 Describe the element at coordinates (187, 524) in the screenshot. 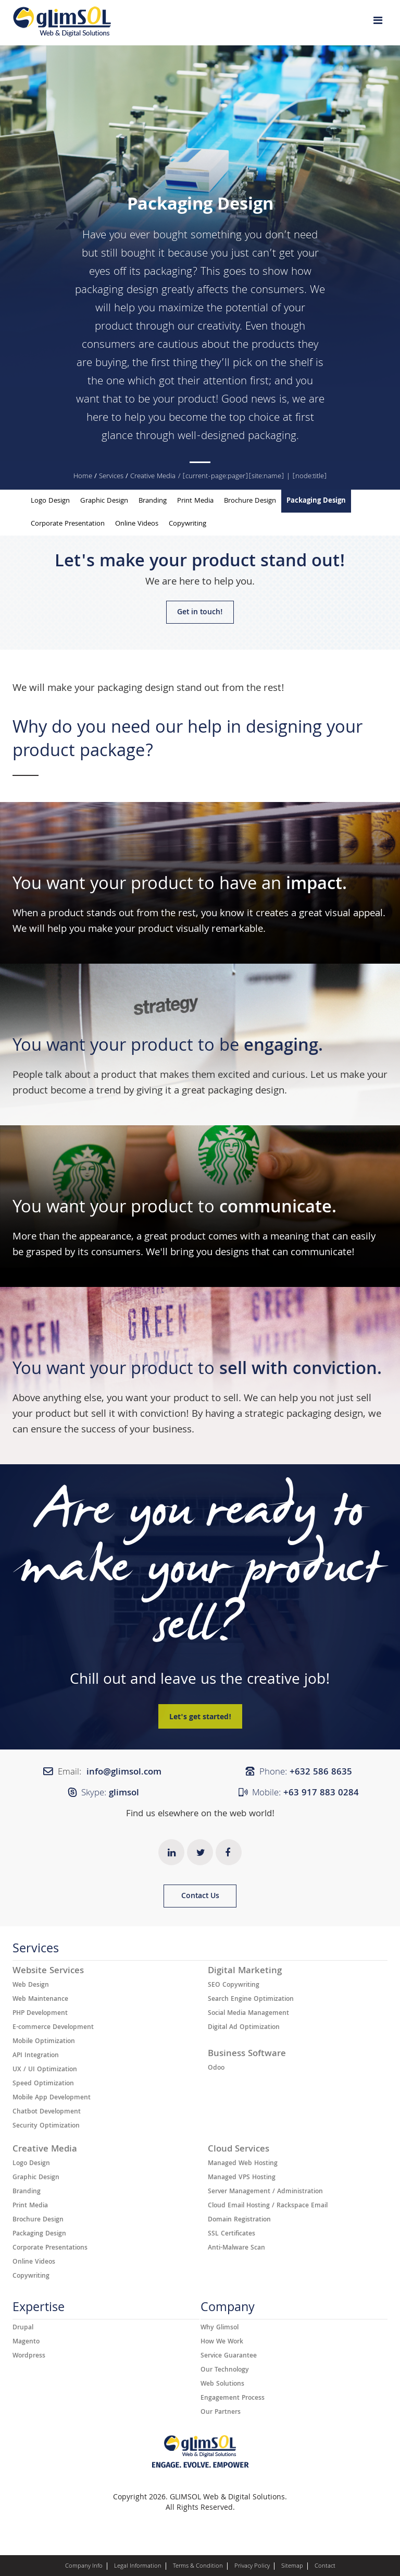

I see `Copywriting` at that location.